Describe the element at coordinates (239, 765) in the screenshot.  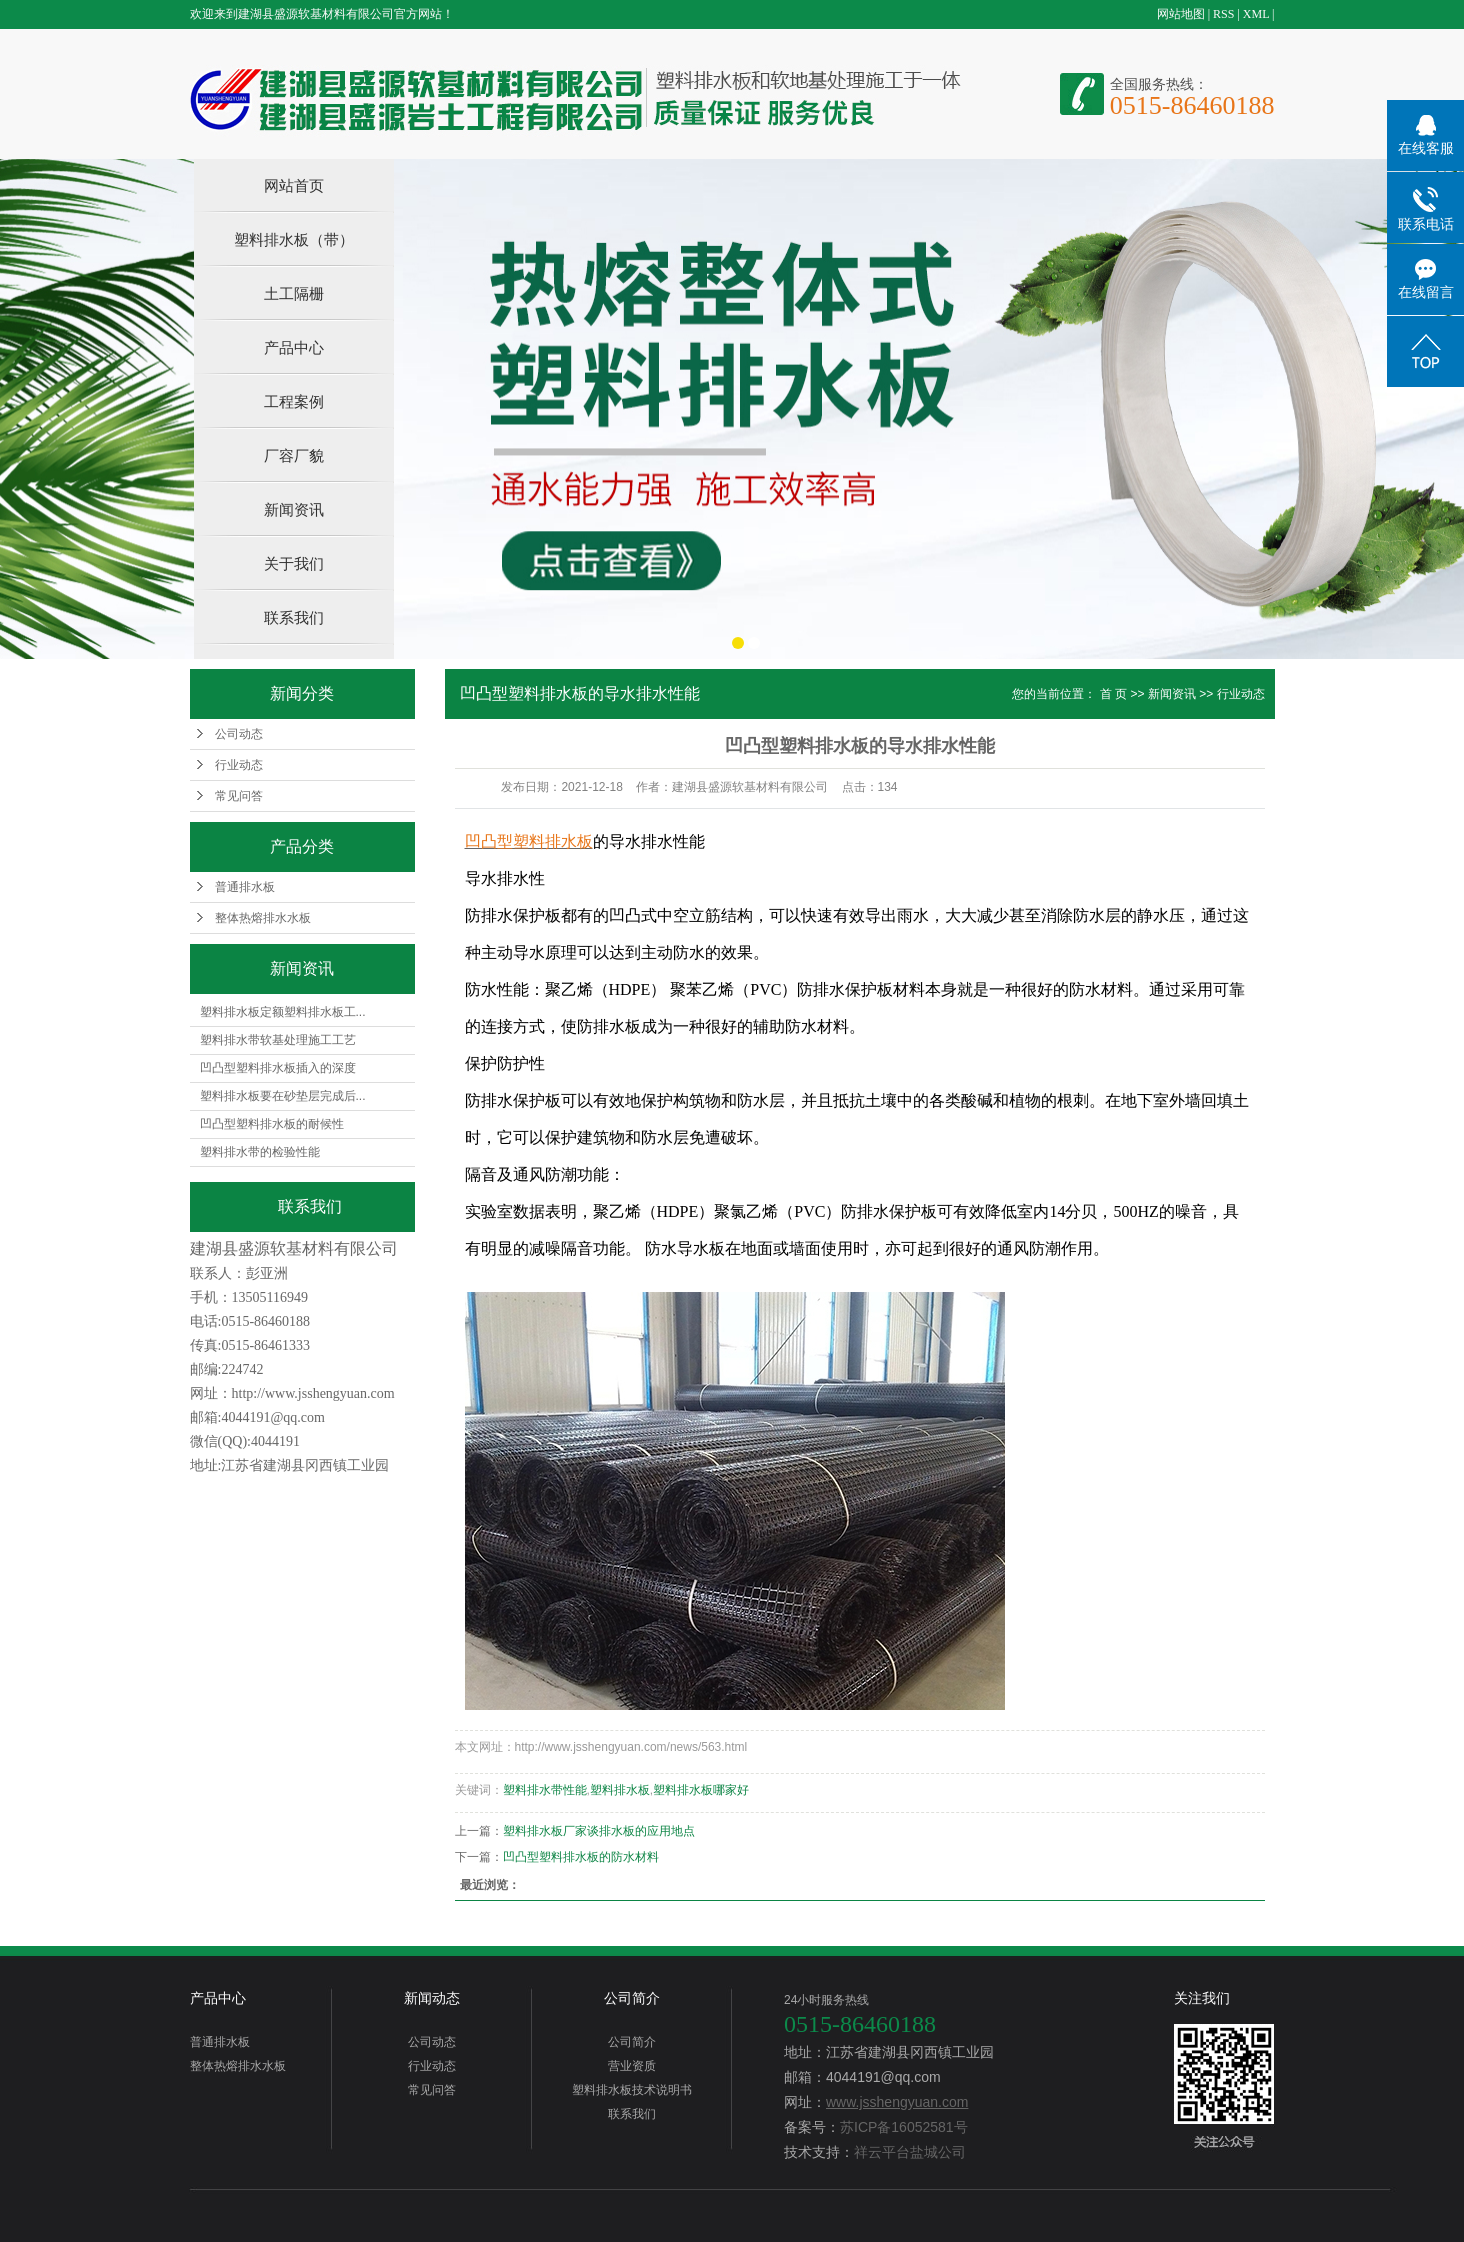
I see `行业动态` at that location.